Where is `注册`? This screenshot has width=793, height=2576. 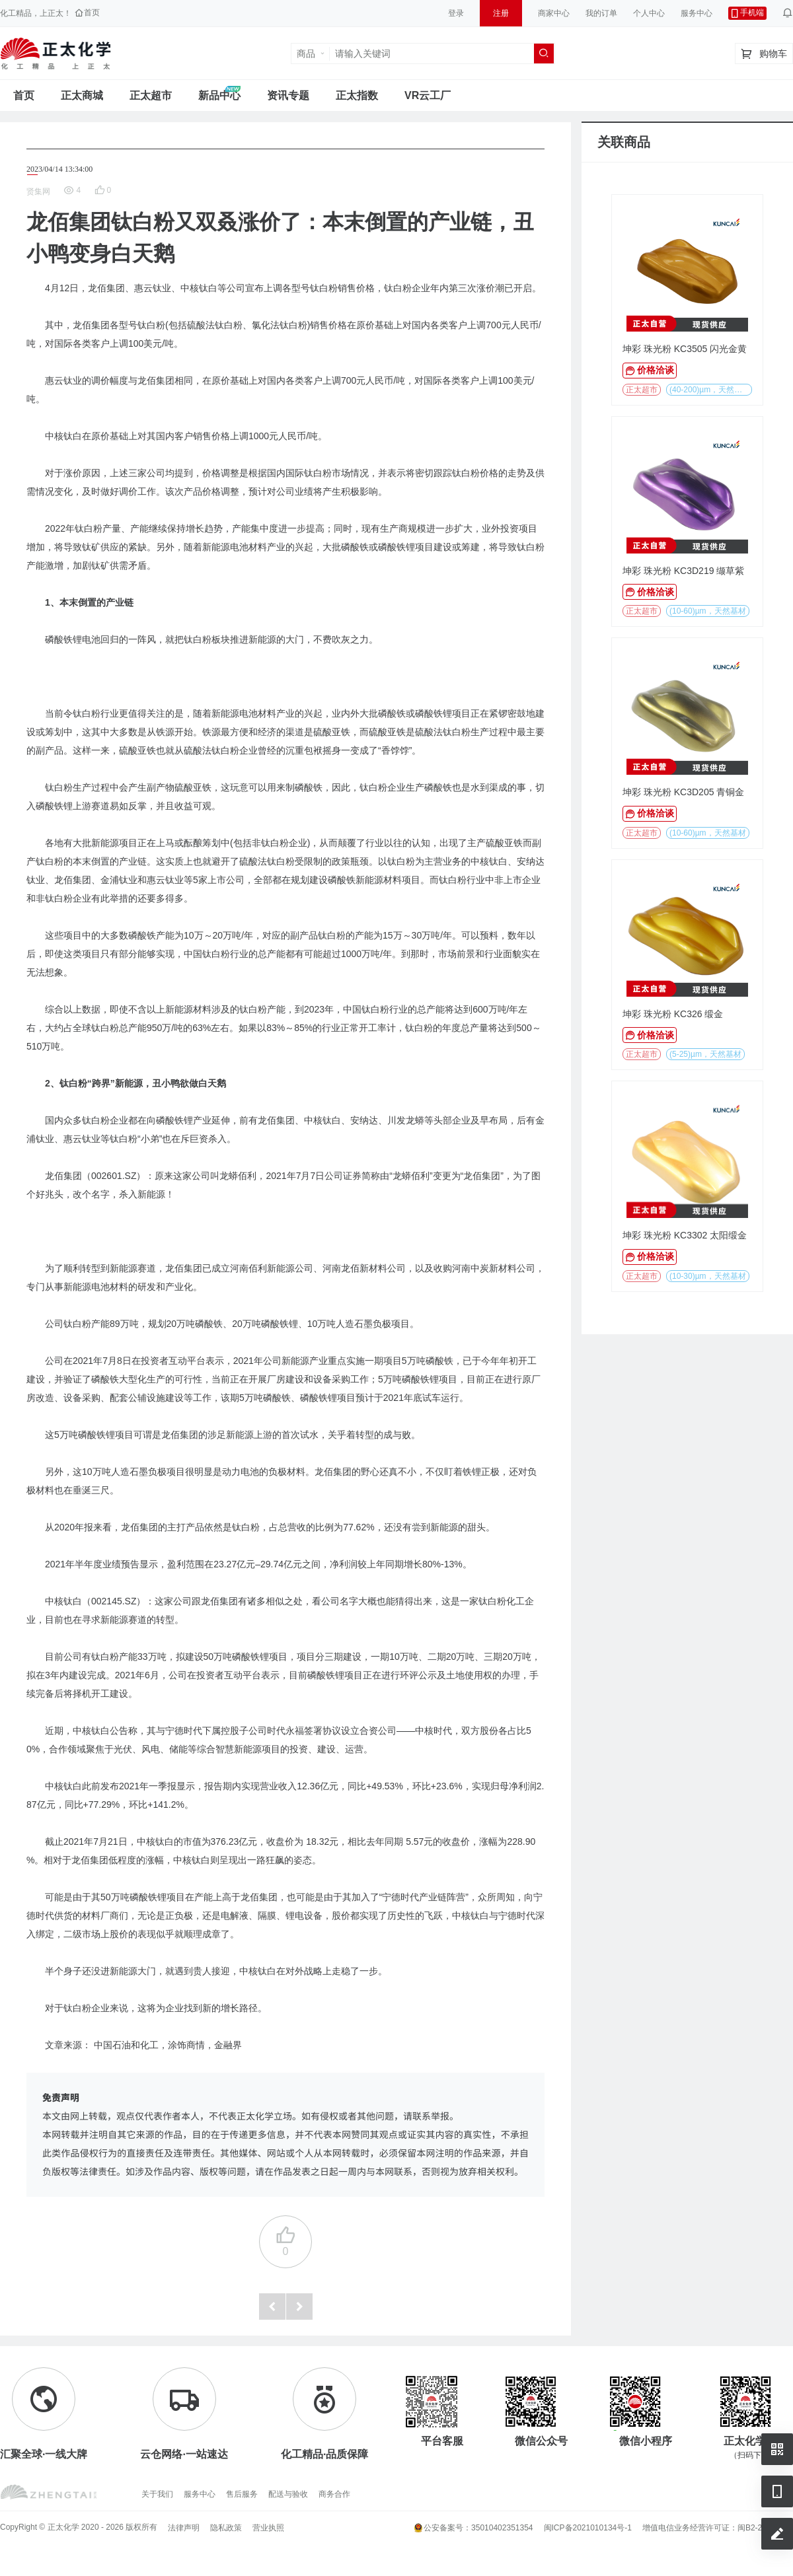
注册 is located at coordinates (501, 13).